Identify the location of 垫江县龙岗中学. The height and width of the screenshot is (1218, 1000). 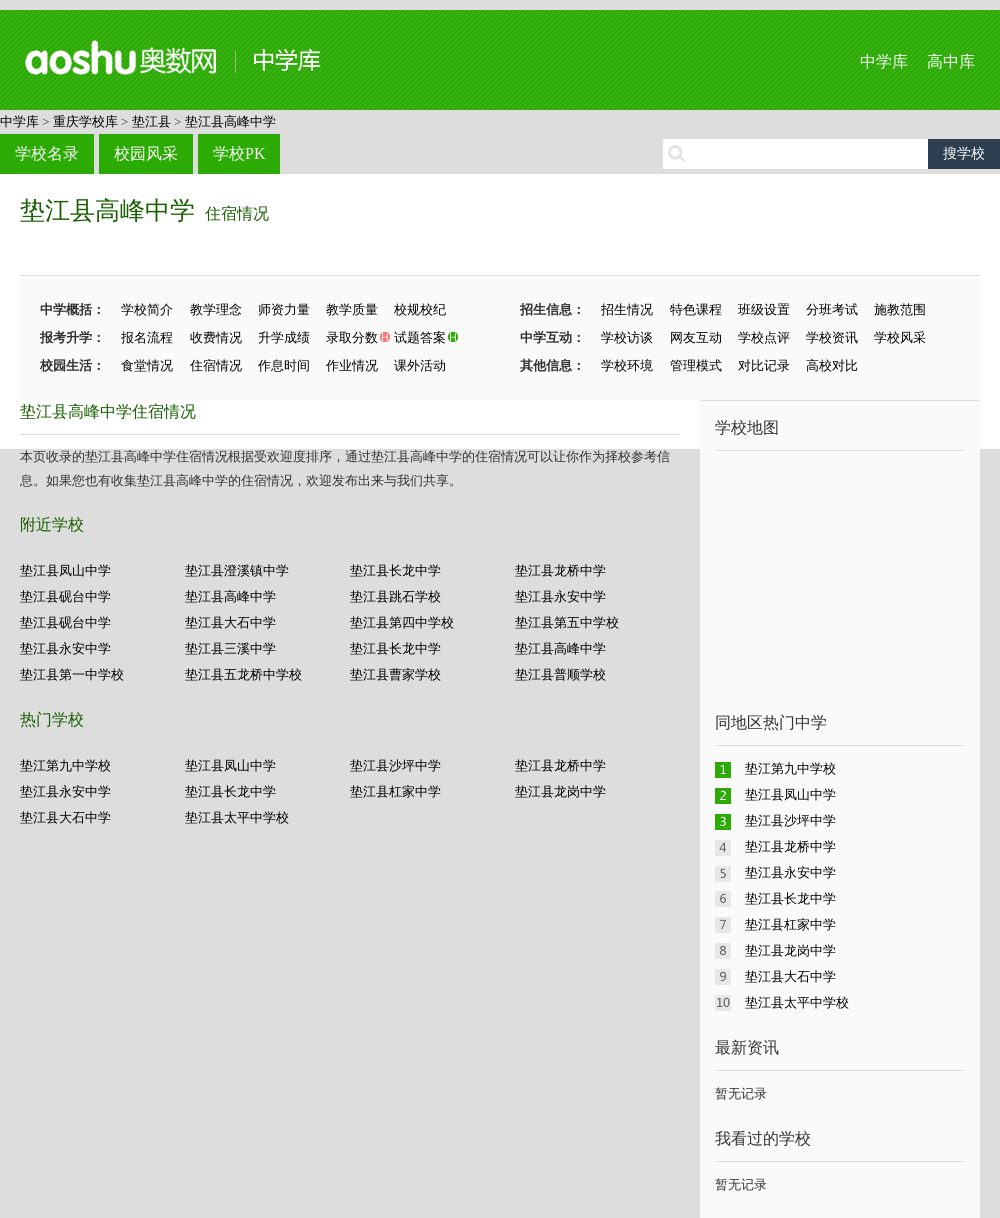
(560, 791).